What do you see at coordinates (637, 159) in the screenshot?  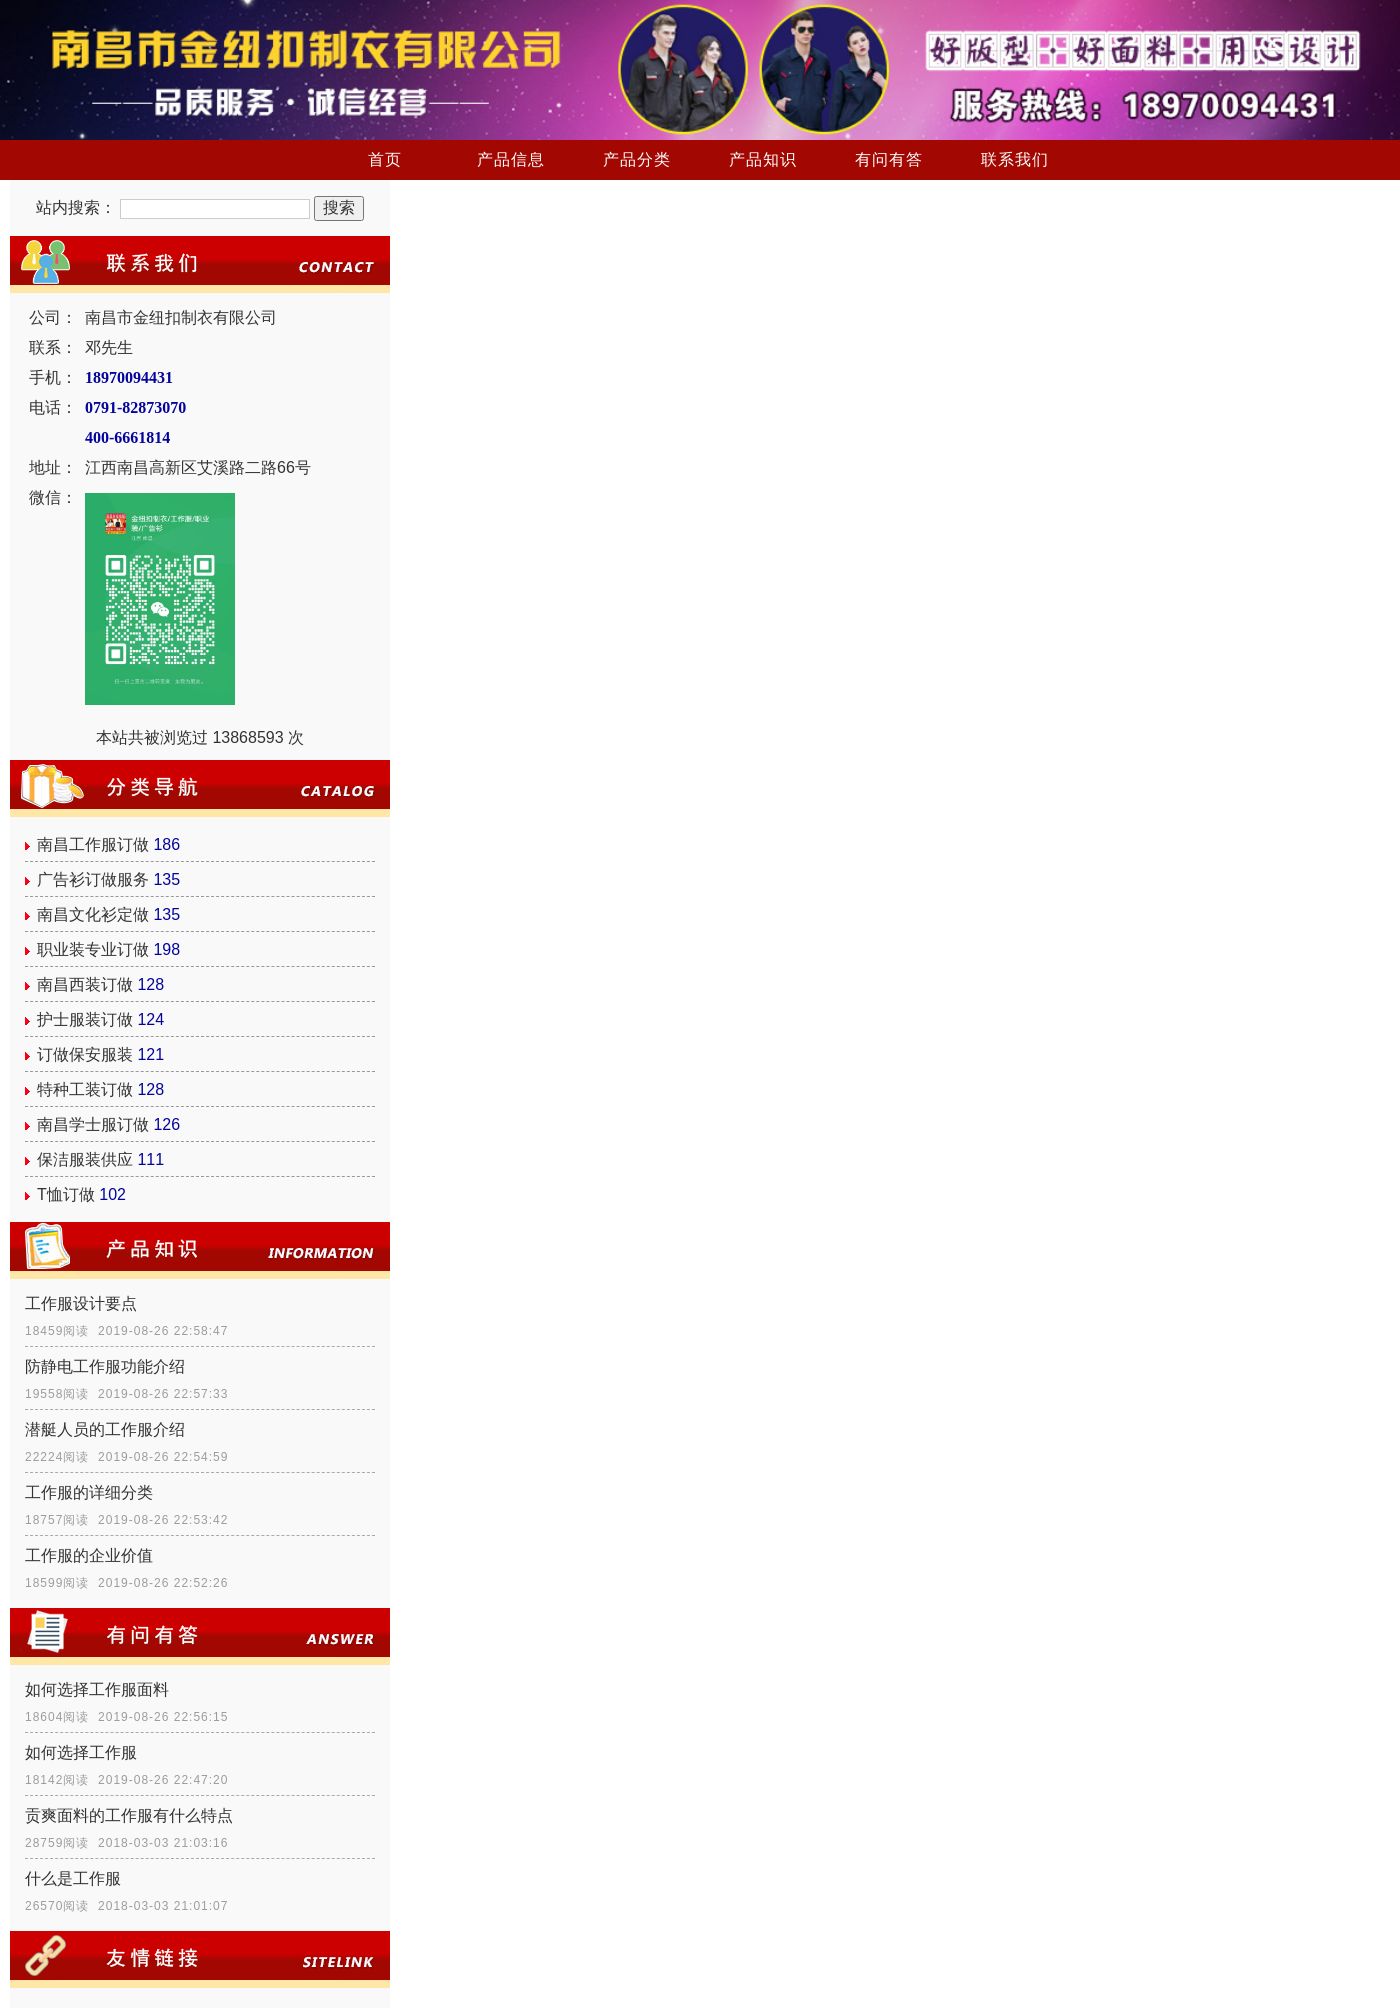 I see `产品分类` at bounding box center [637, 159].